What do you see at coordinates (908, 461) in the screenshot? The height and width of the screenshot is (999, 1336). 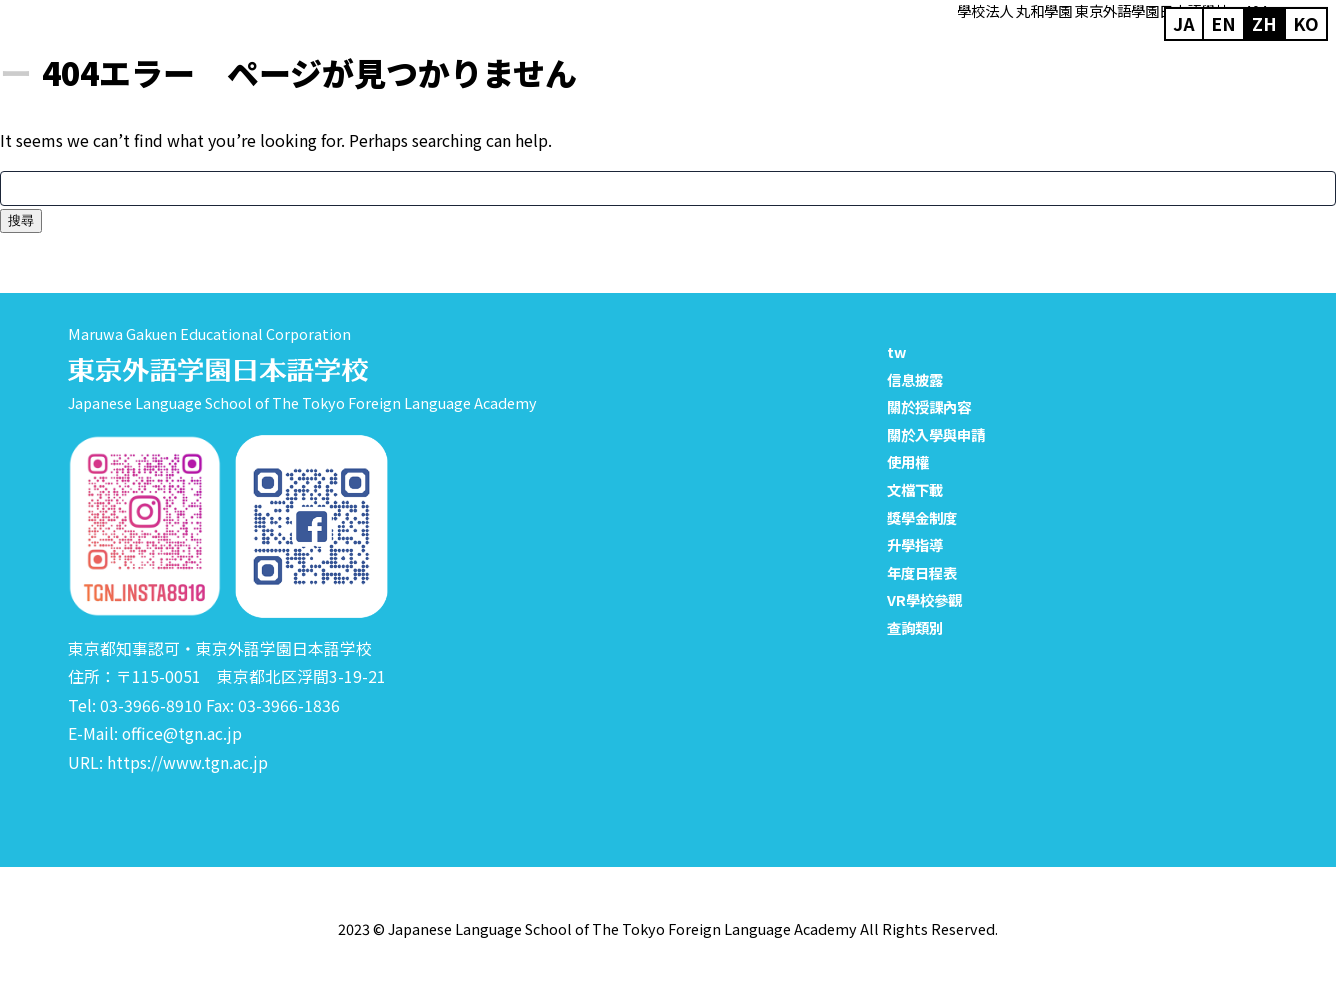 I see `使用權` at bounding box center [908, 461].